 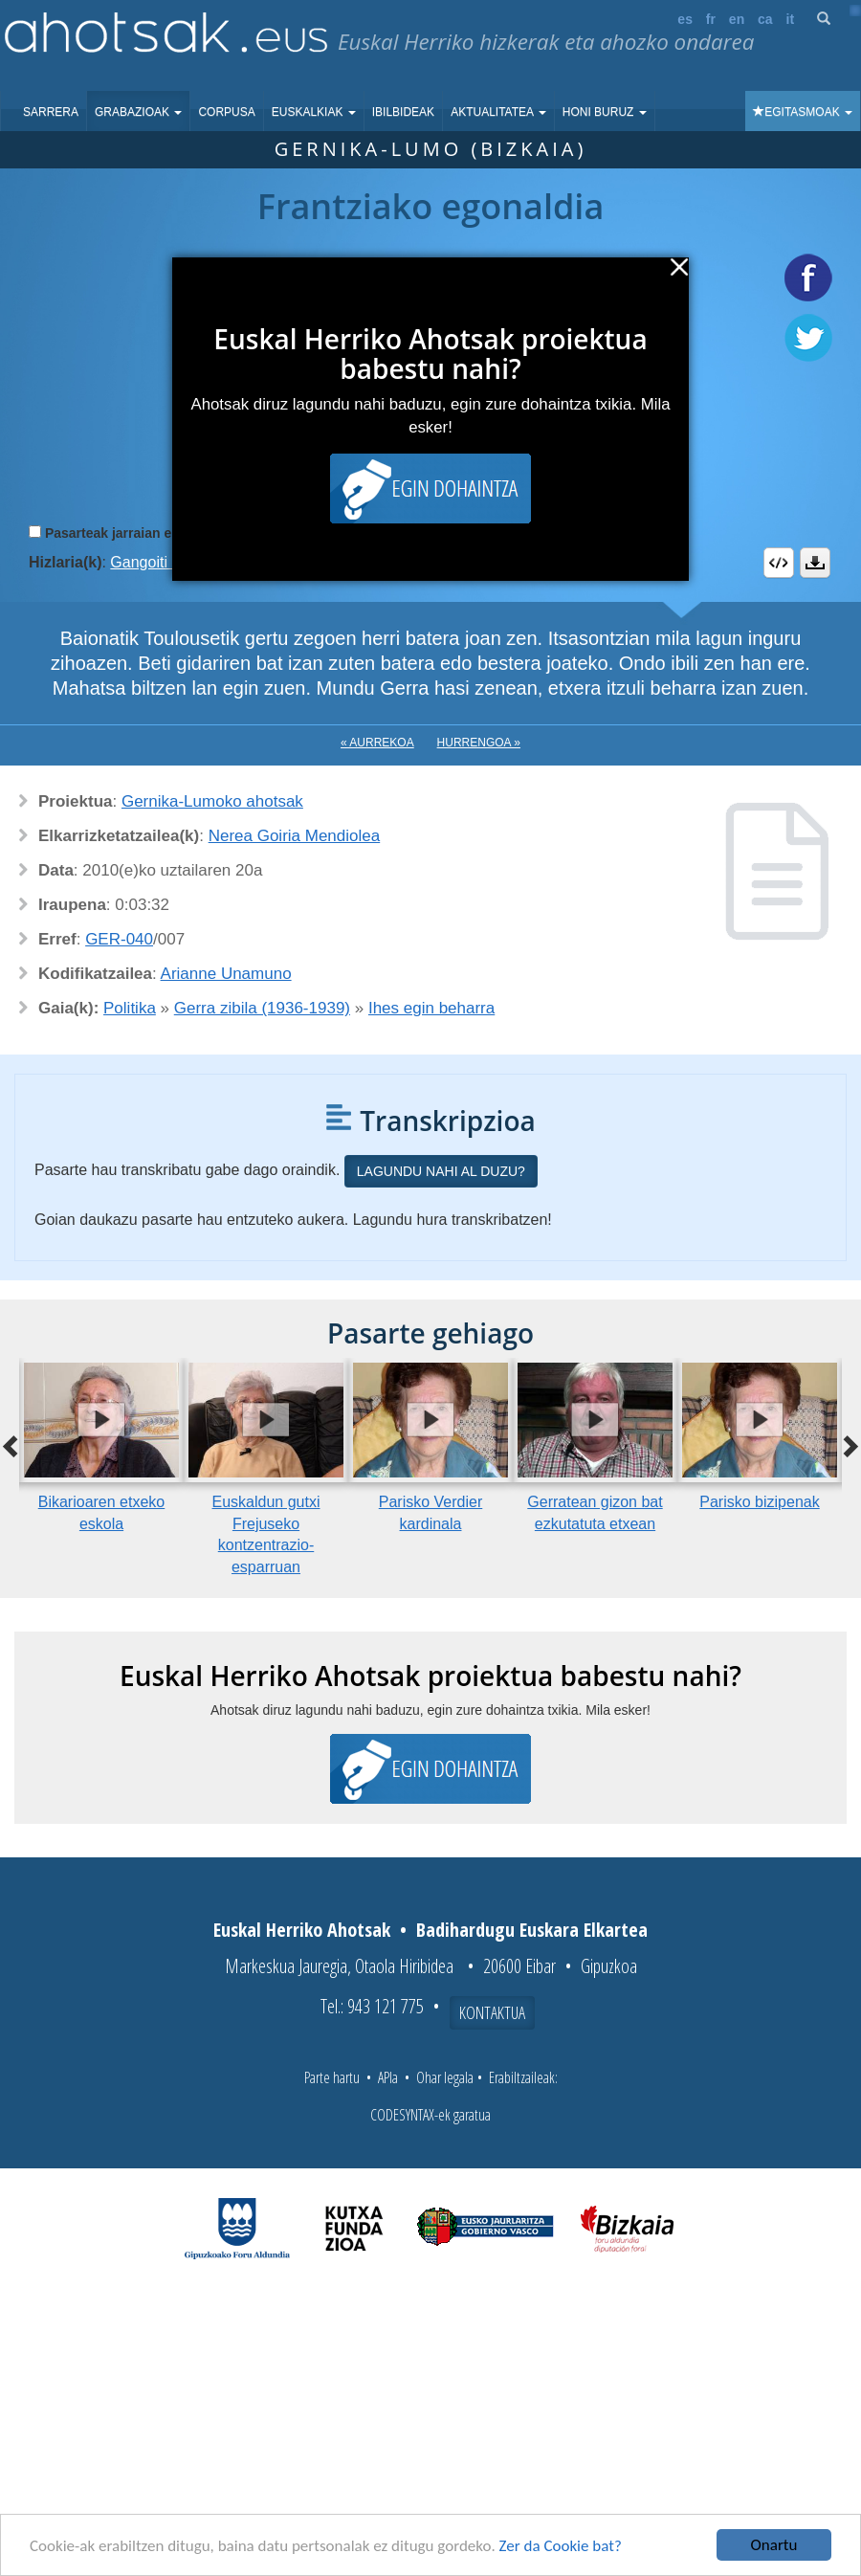 What do you see at coordinates (388, 2077) in the screenshot?
I see `APIa` at bounding box center [388, 2077].